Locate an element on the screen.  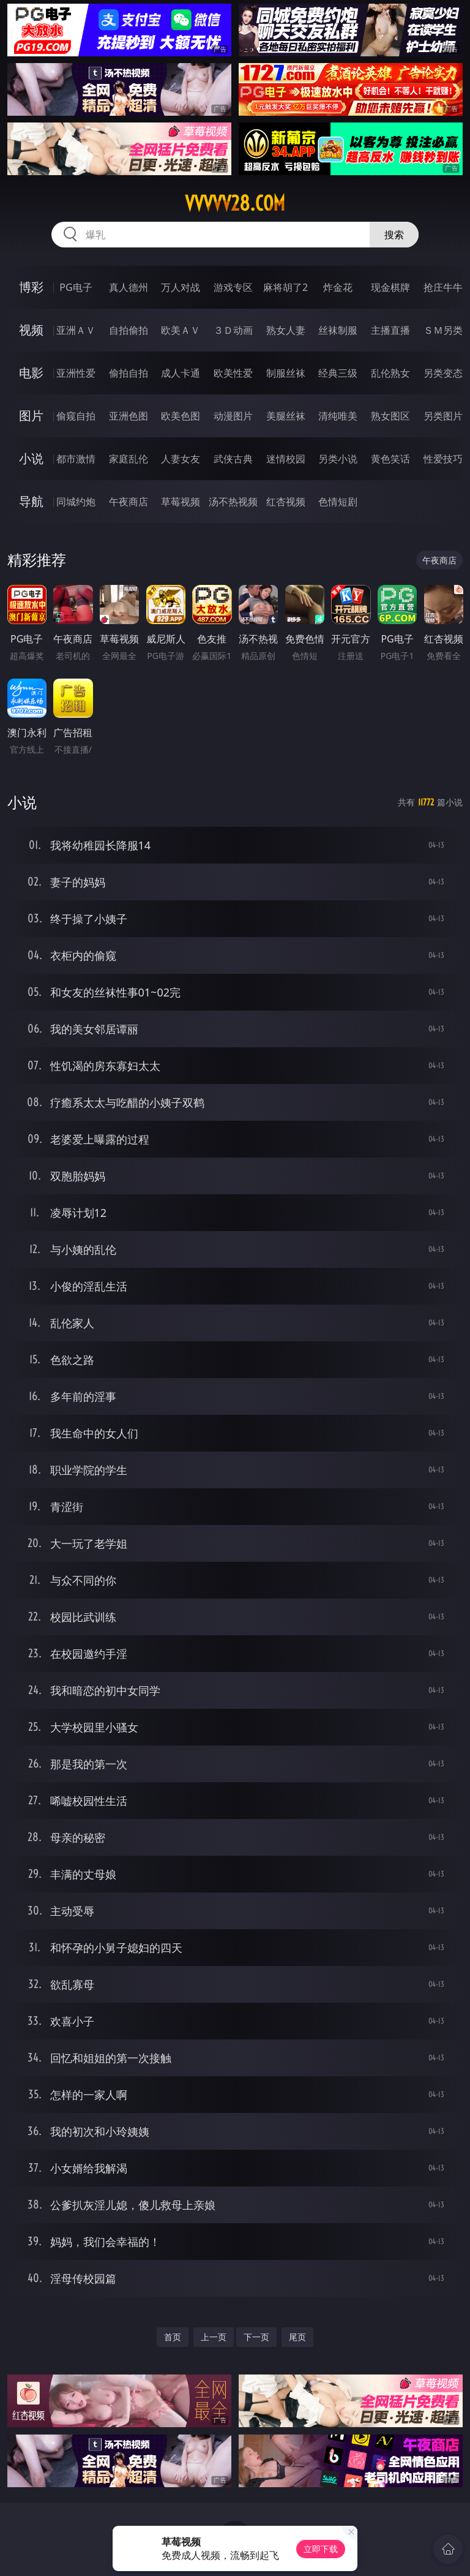
熟女人妻 is located at coordinates (285, 330).